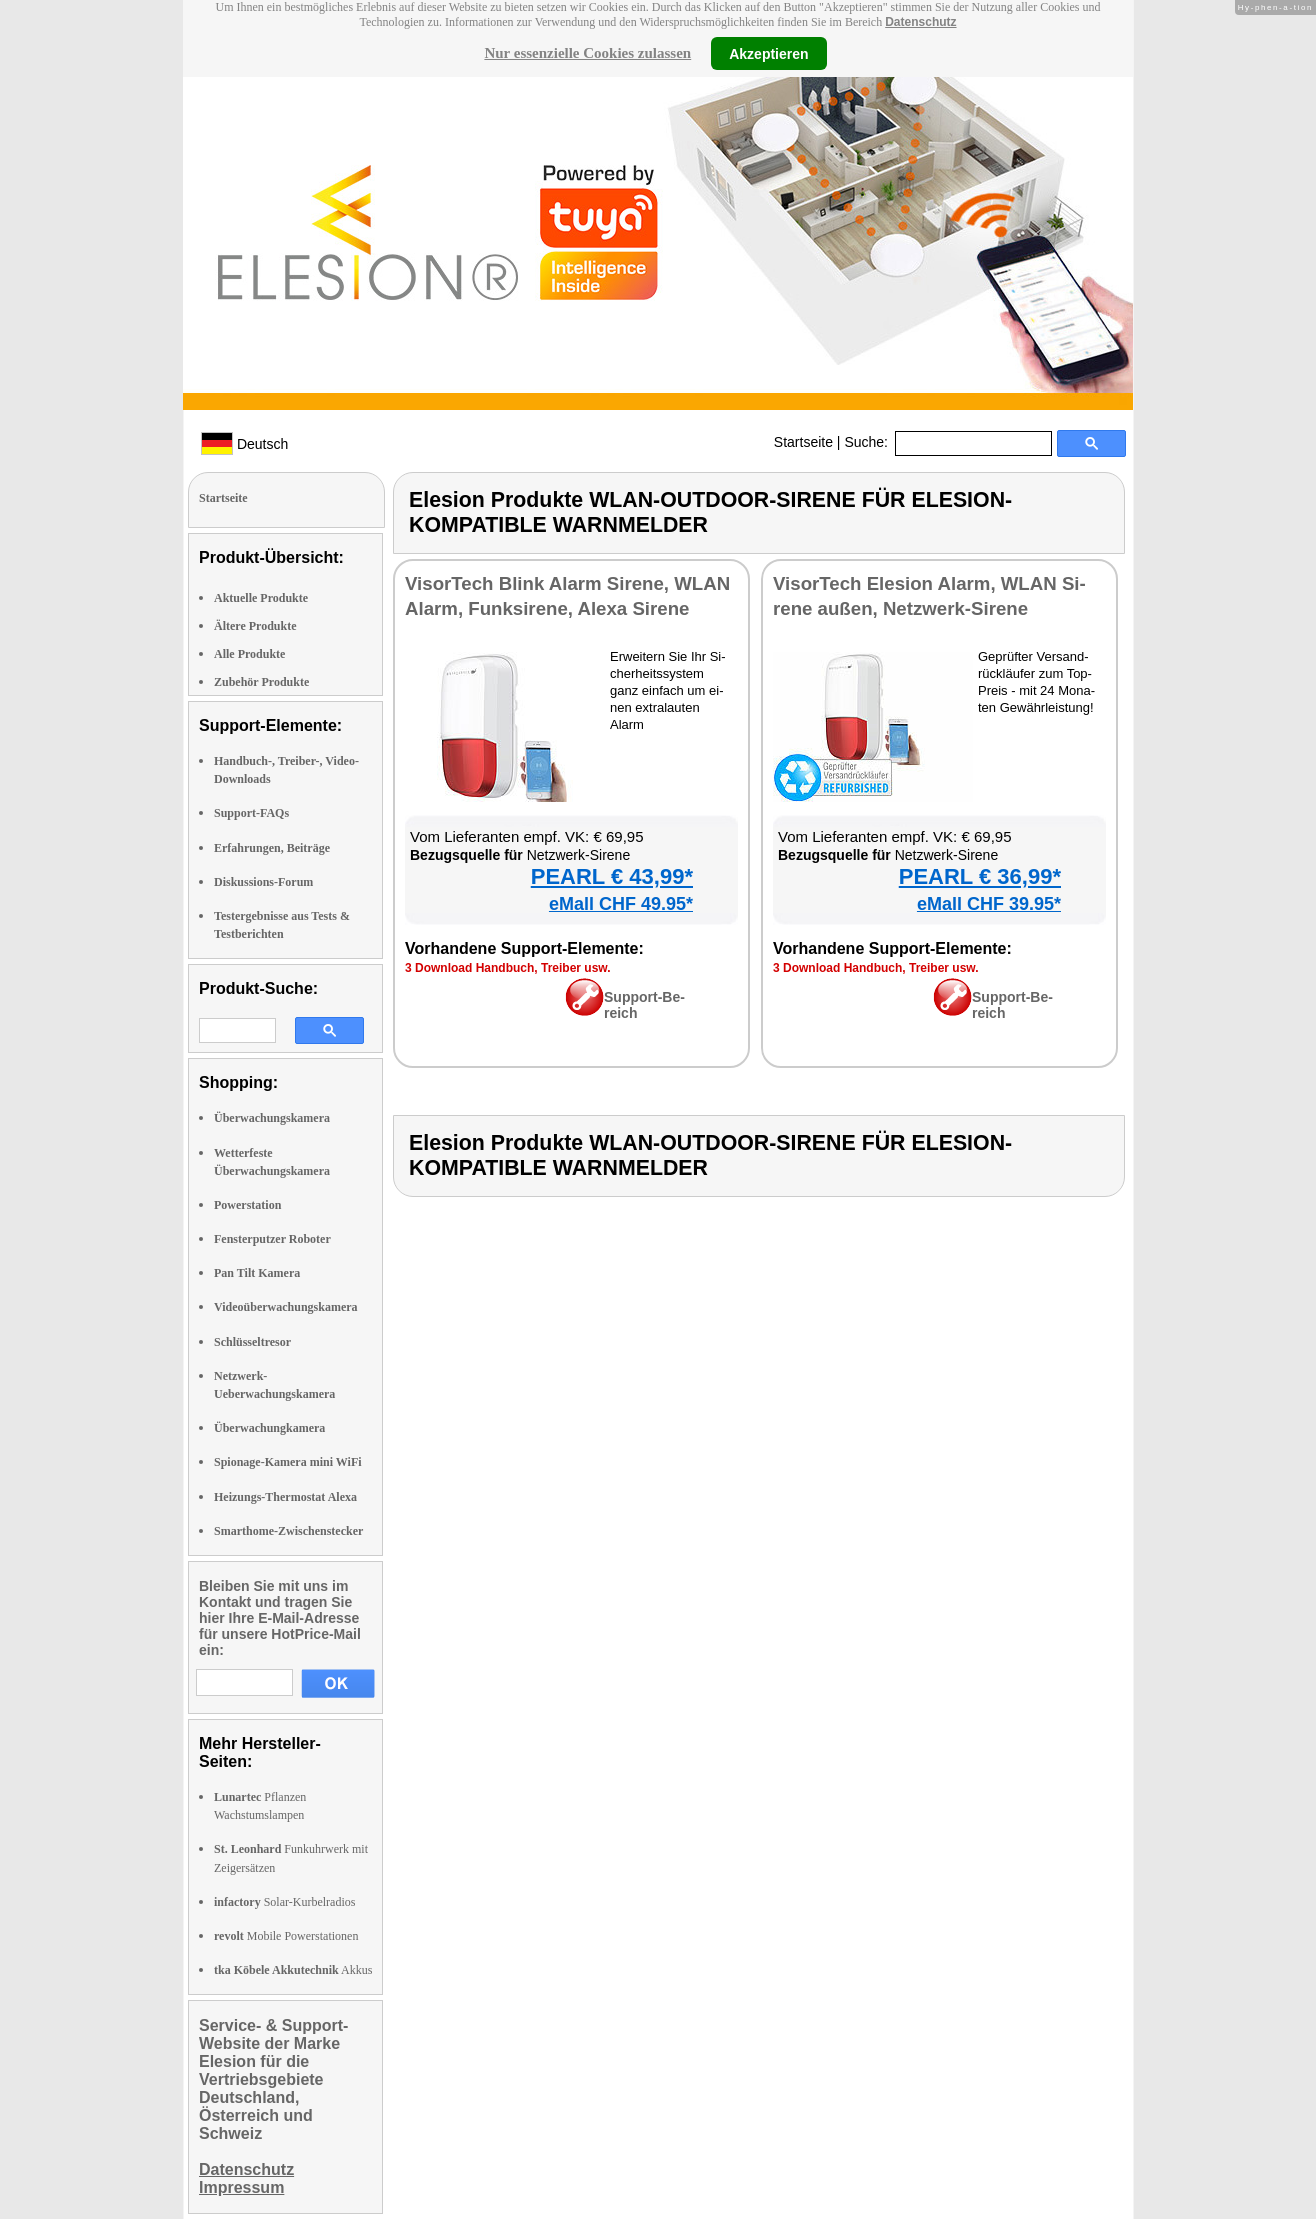 The width and height of the screenshot is (1316, 2219). I want to click on Fensterputzer Roboter, so click(272, 1239).